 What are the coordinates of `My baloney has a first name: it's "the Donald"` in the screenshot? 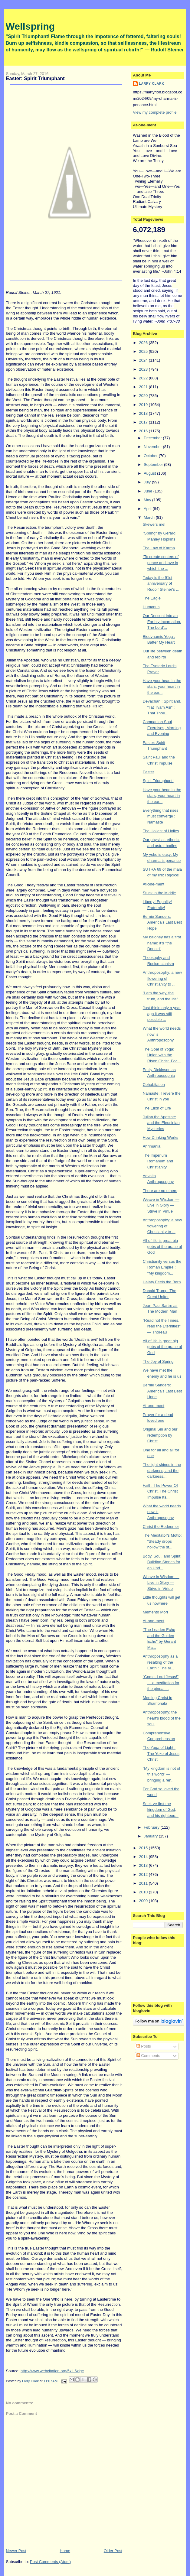 It's located at (162, 943).